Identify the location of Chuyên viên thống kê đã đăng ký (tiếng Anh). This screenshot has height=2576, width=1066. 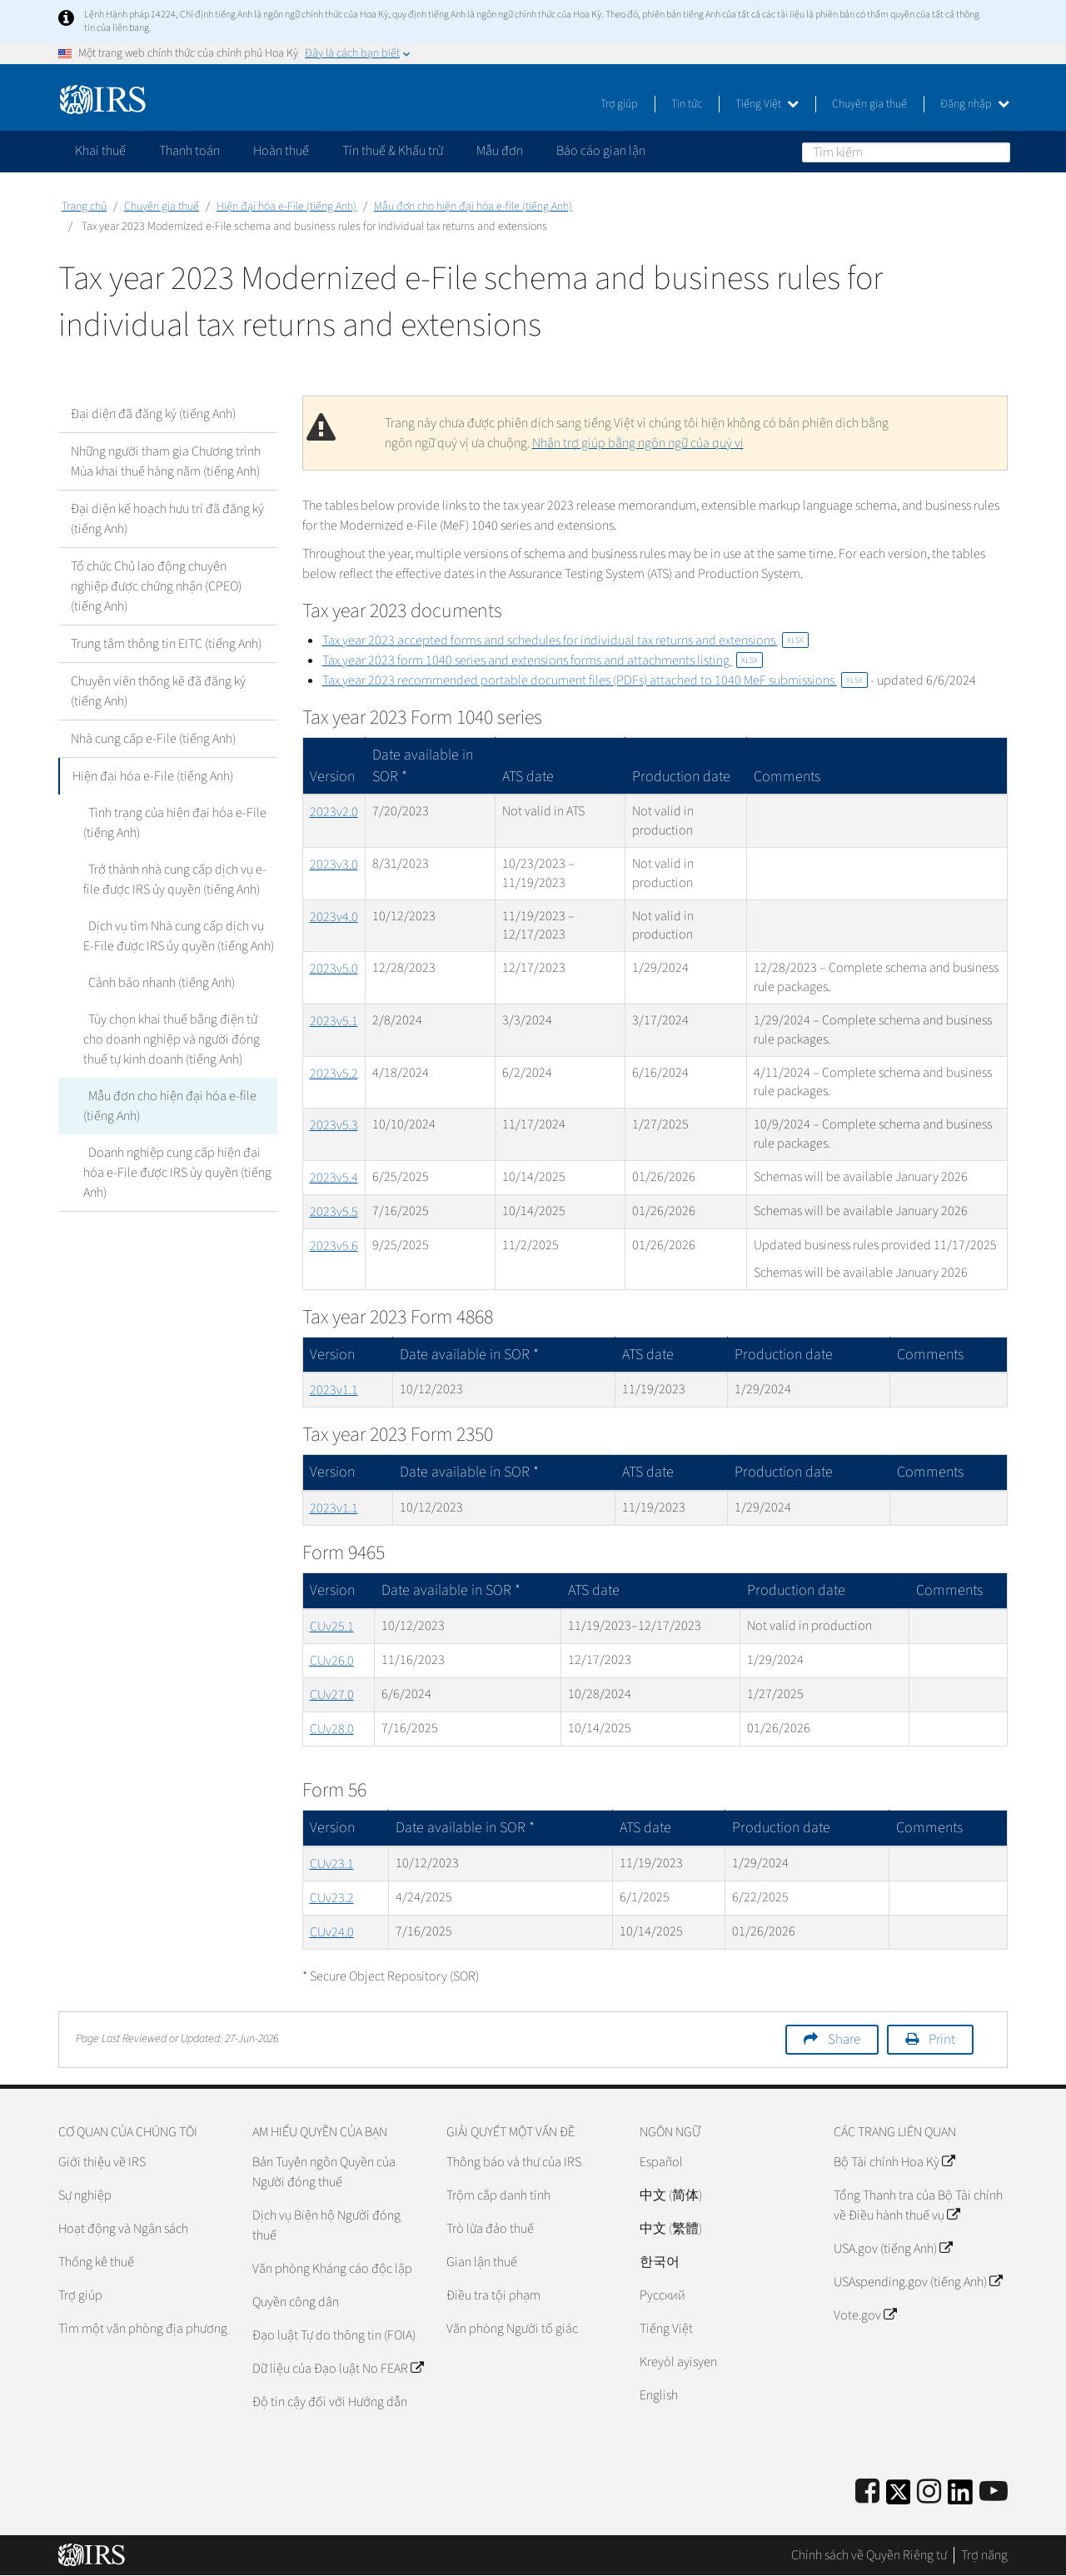
(158, 691).